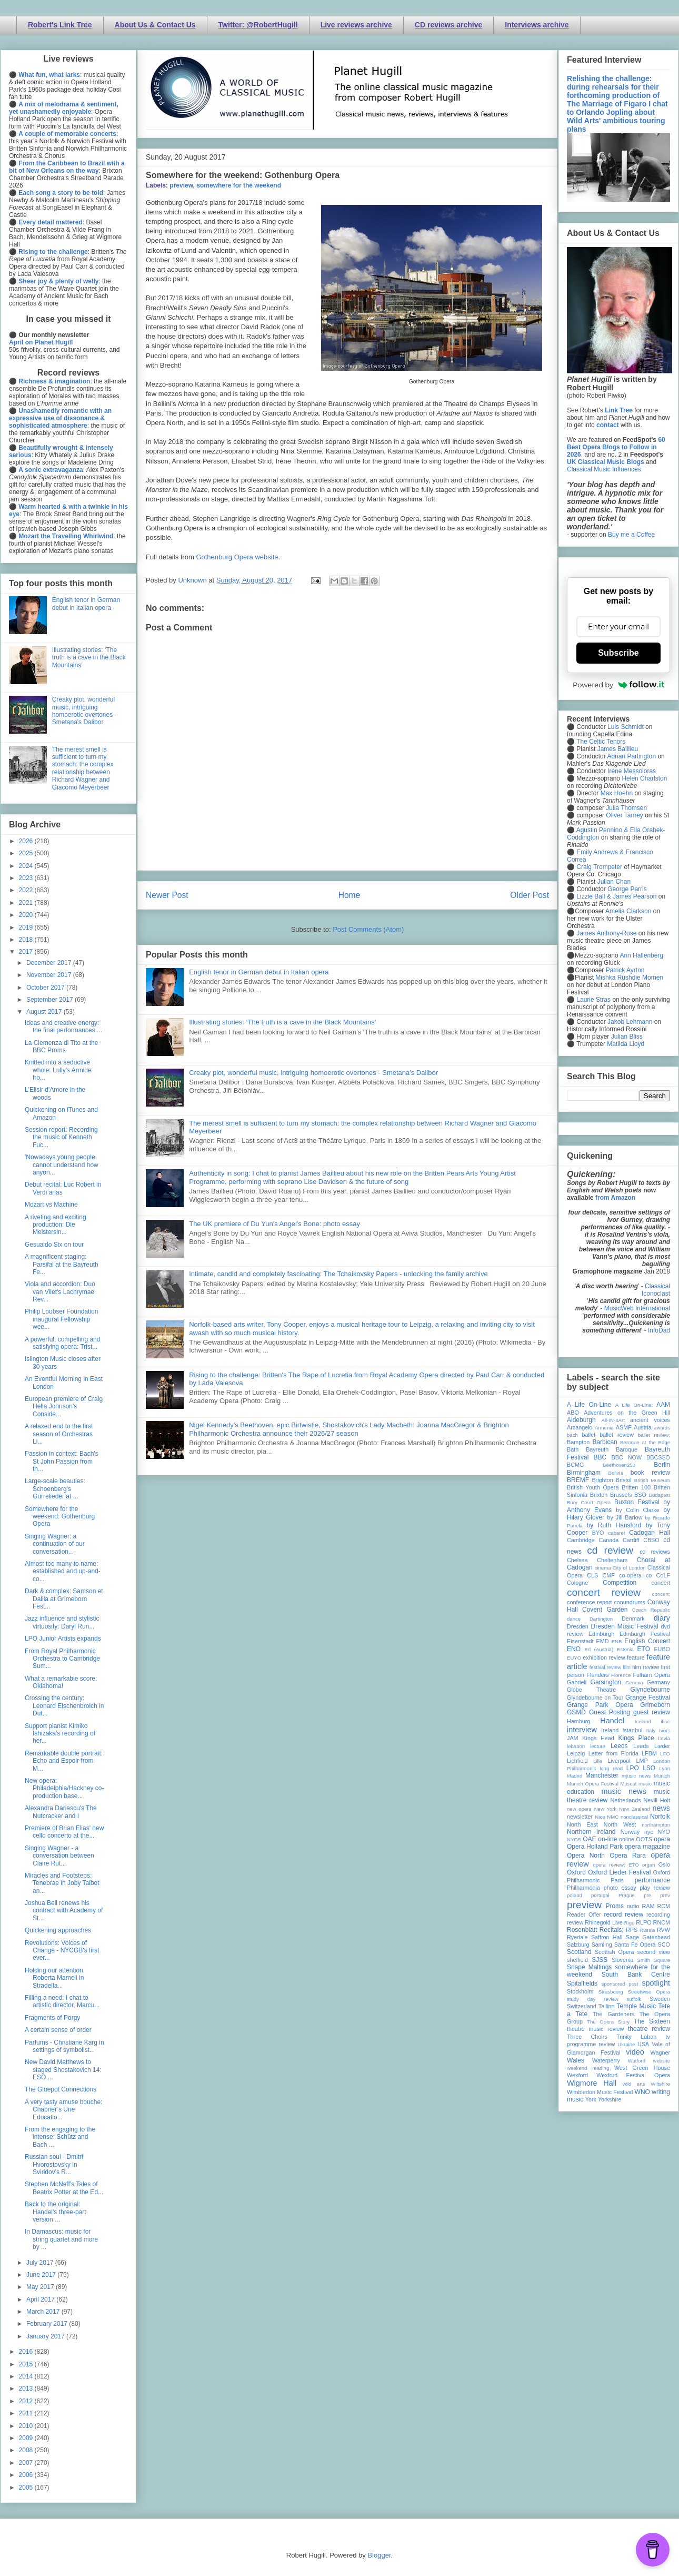  Describe the element at coordinates (64, 1705) in the screenshot. I see `Crossing the century: Leonard Elschenbroich in Dut...` at that location.